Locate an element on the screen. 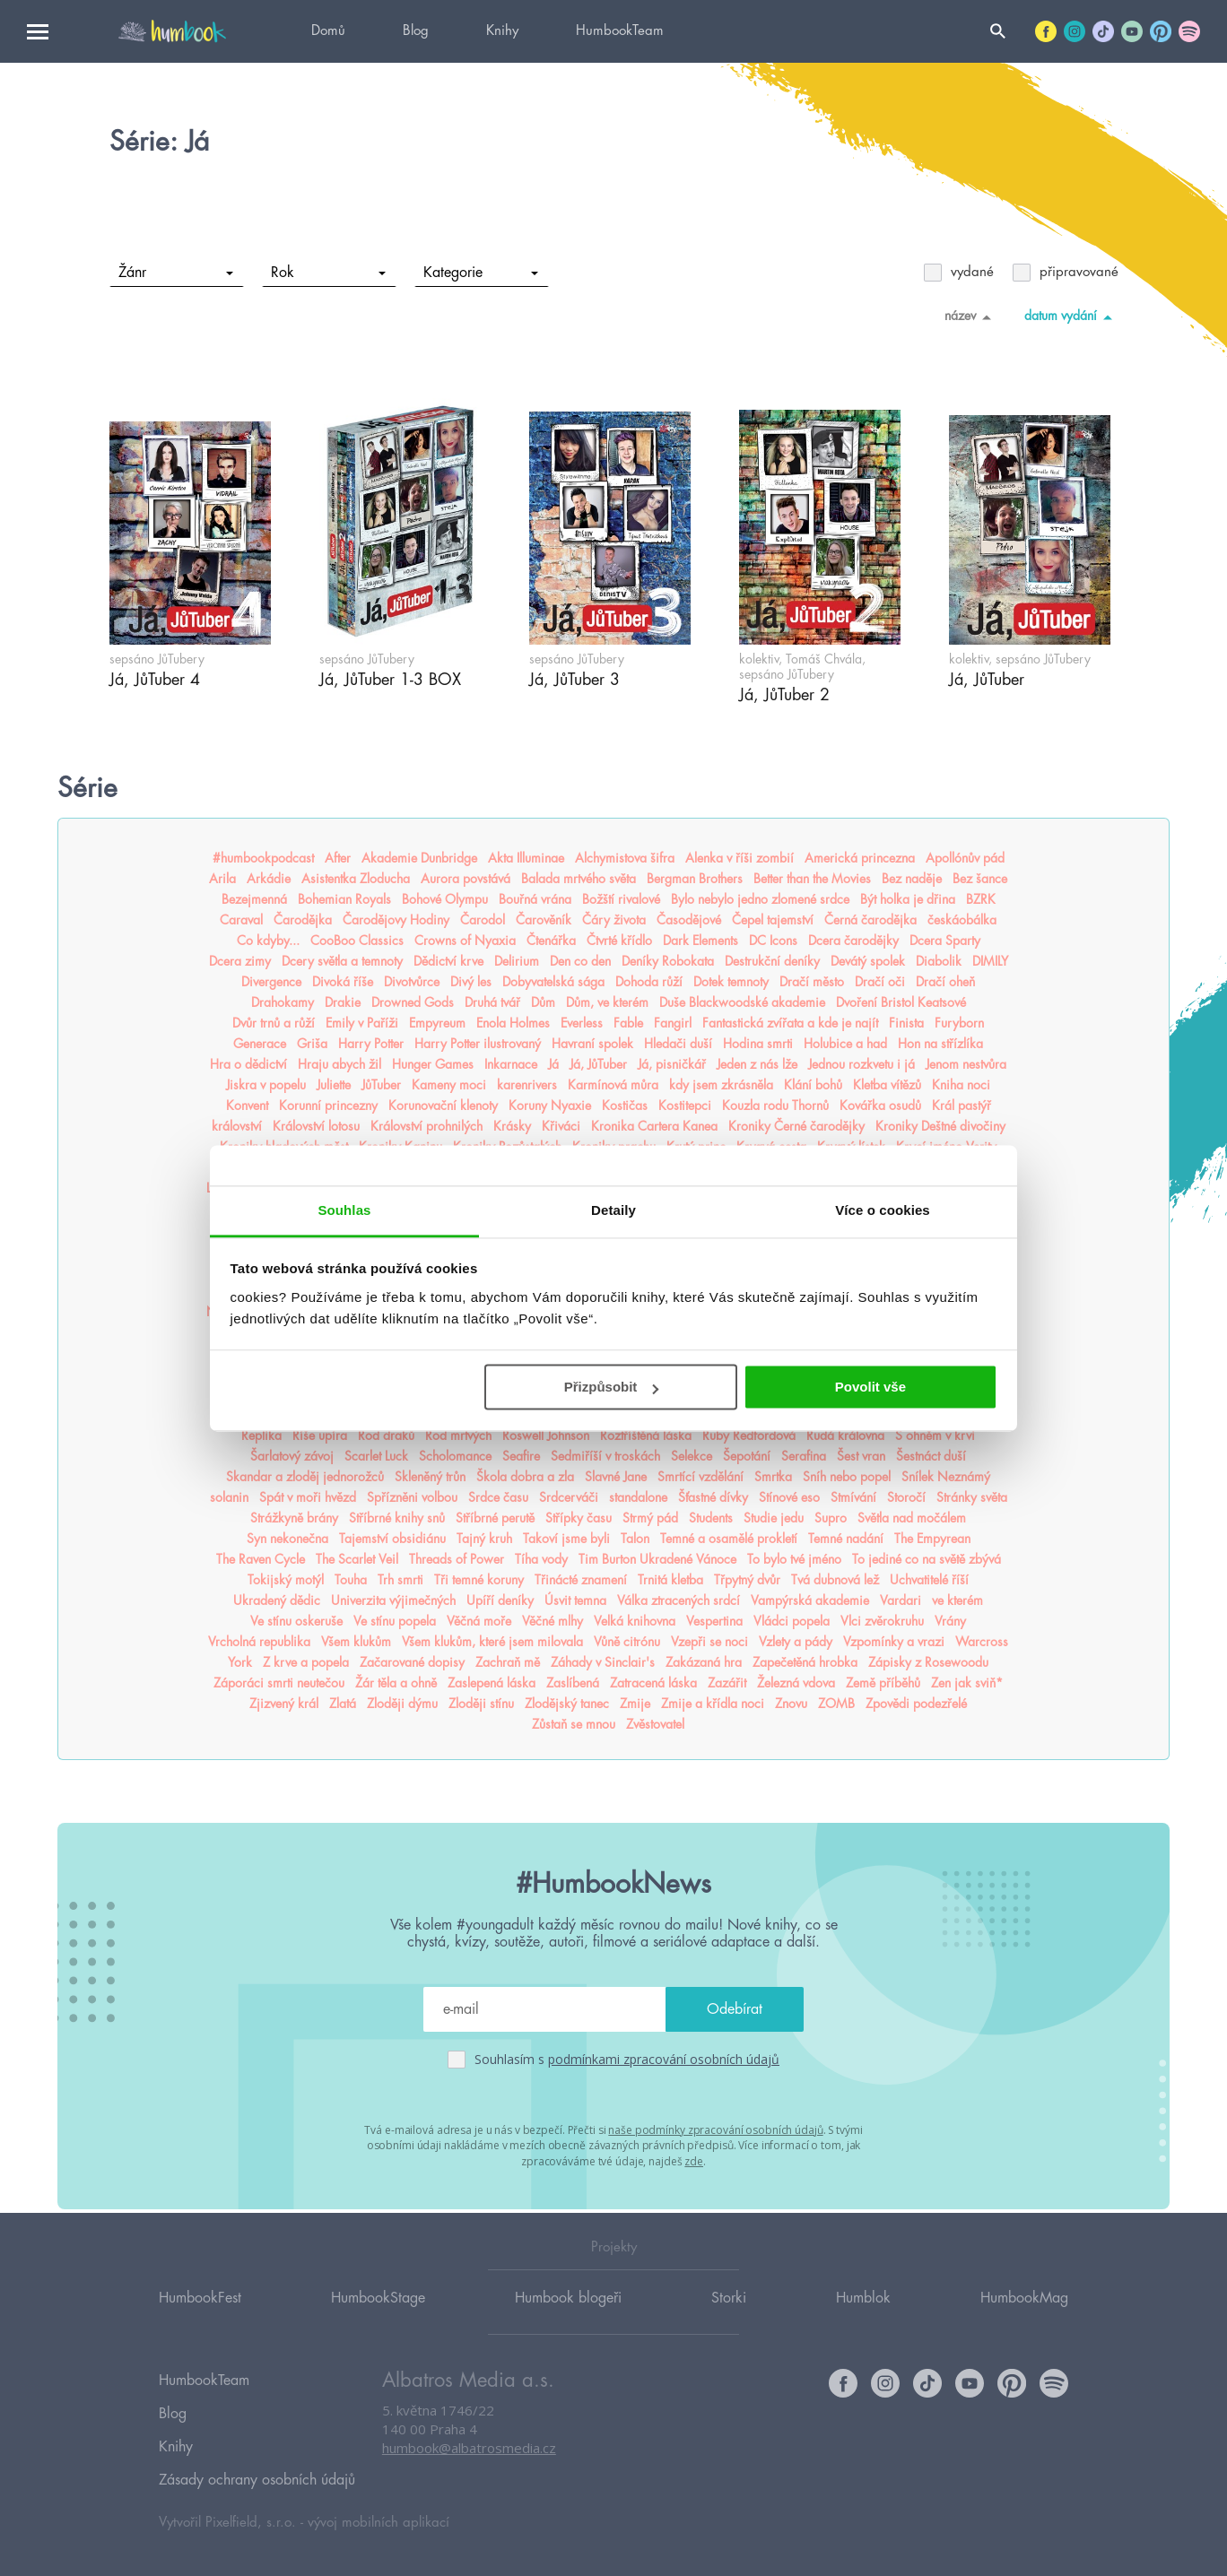 This screenshot has height=2576, width=1227. Hraju abych žil is located at coordinates (339, 1064).